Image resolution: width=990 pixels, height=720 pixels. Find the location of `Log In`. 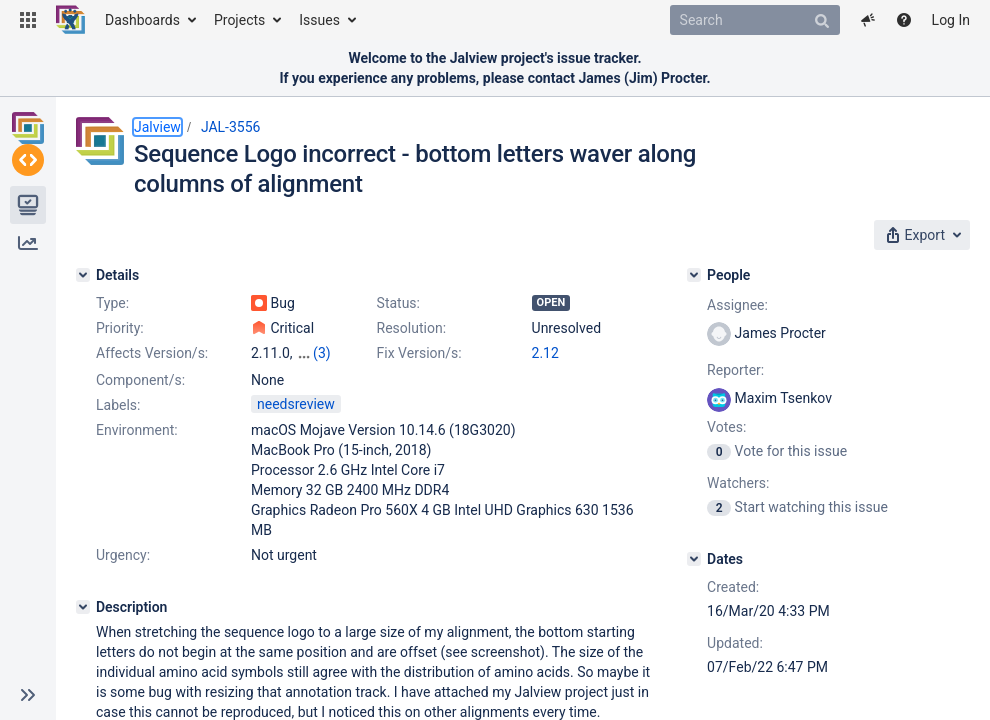

Log In is located at coordinates (951, 20).